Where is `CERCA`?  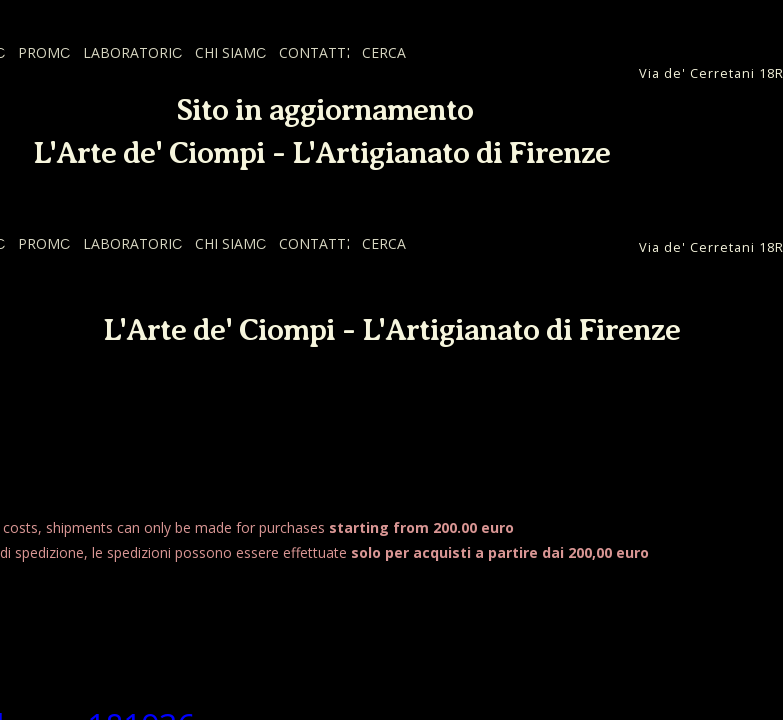
CERCA is located at coordinates (384, 52).